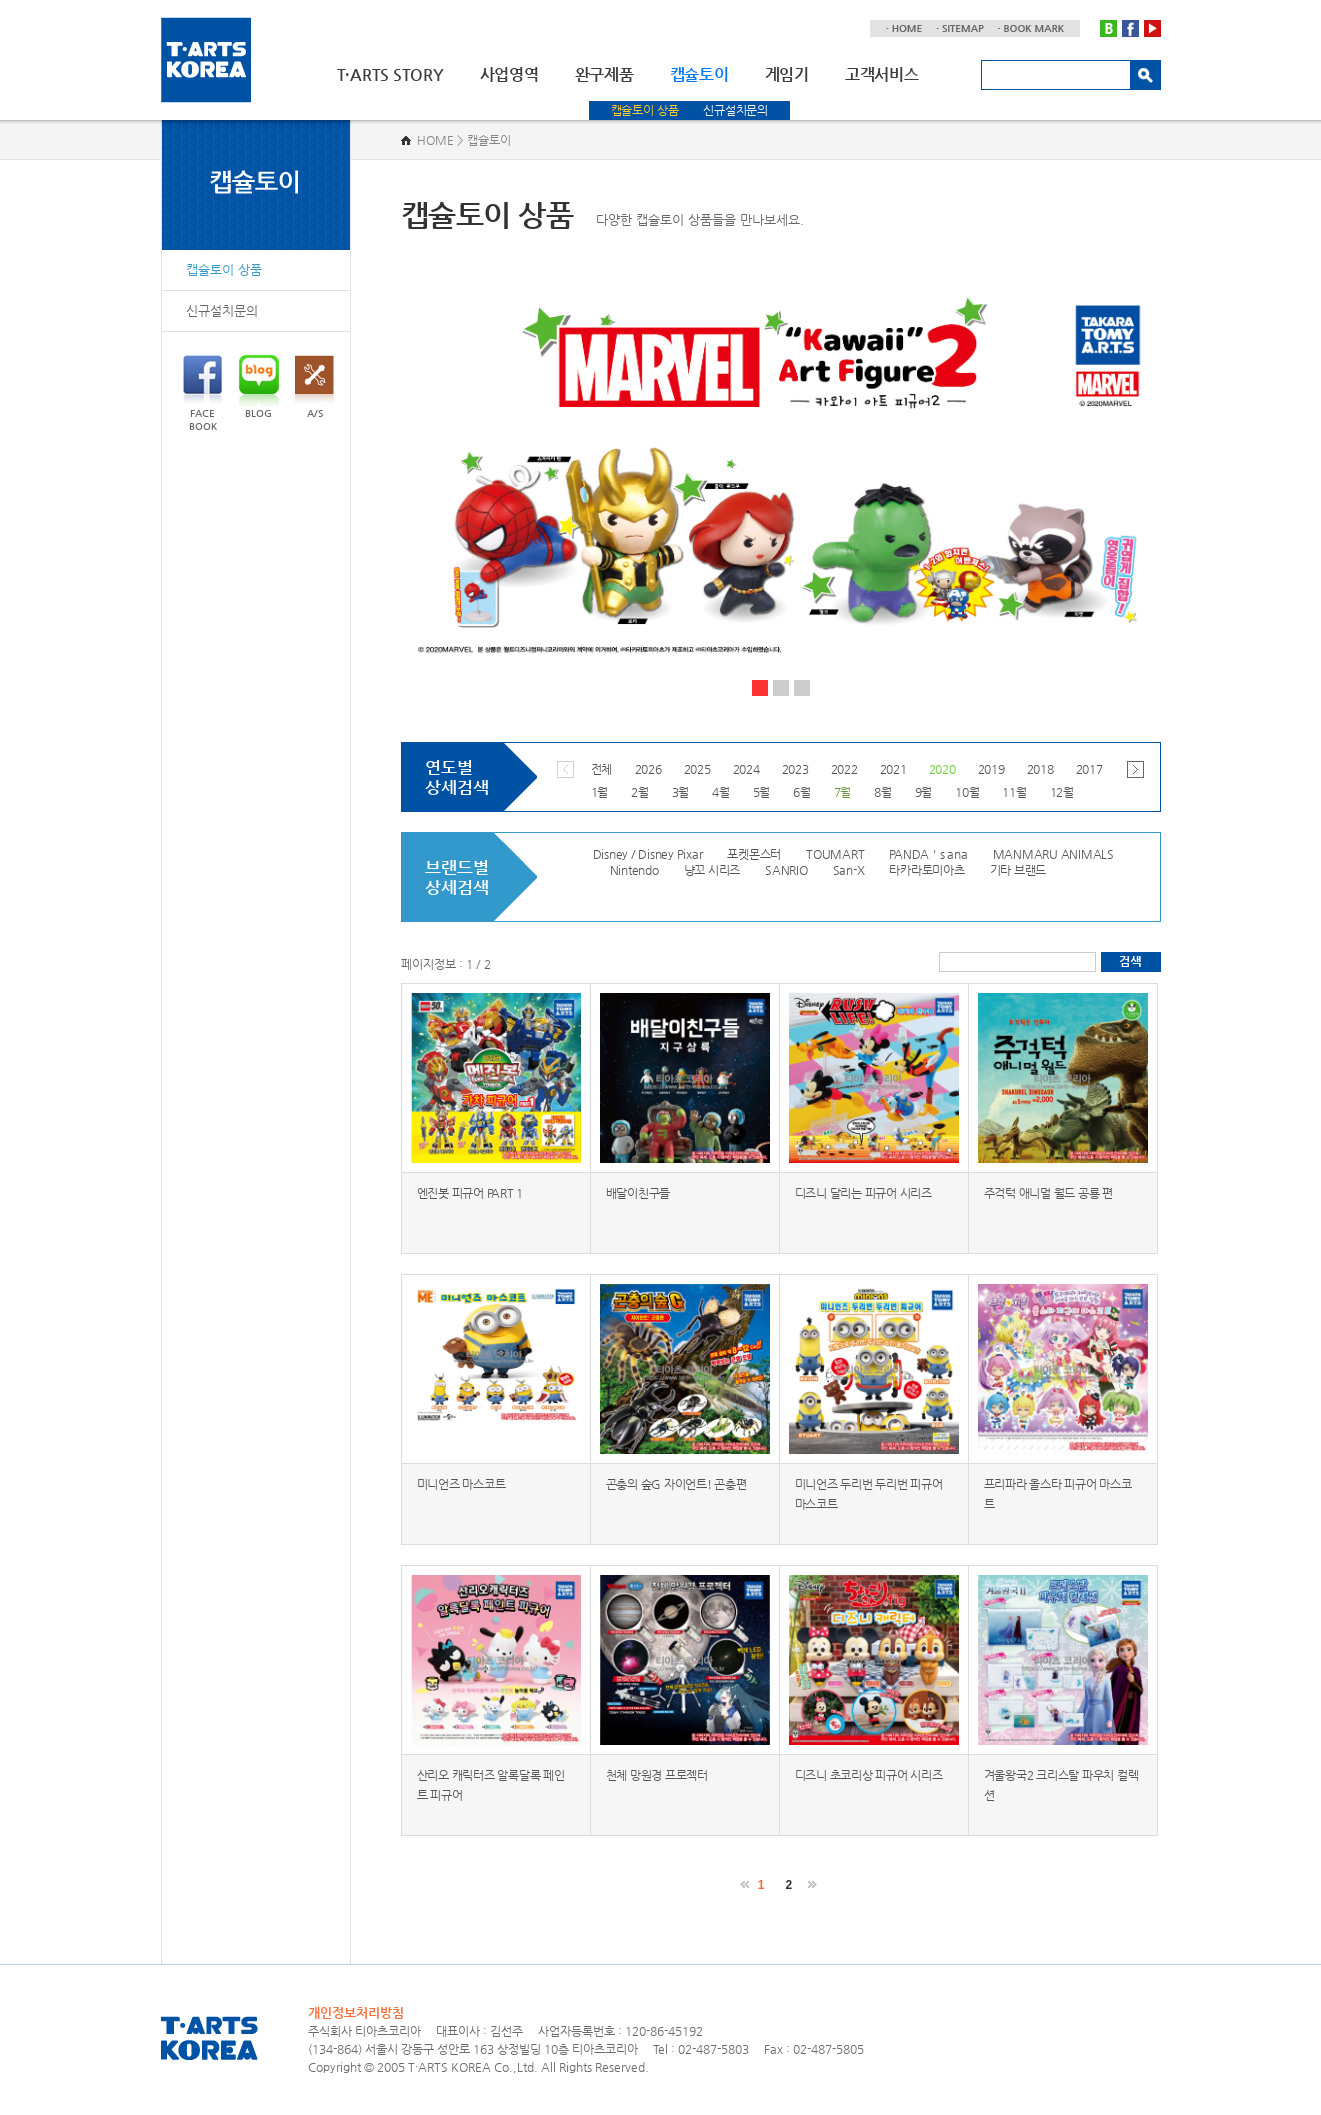  I want to click on MANMARU ANIMALS, so click(1053, 854).